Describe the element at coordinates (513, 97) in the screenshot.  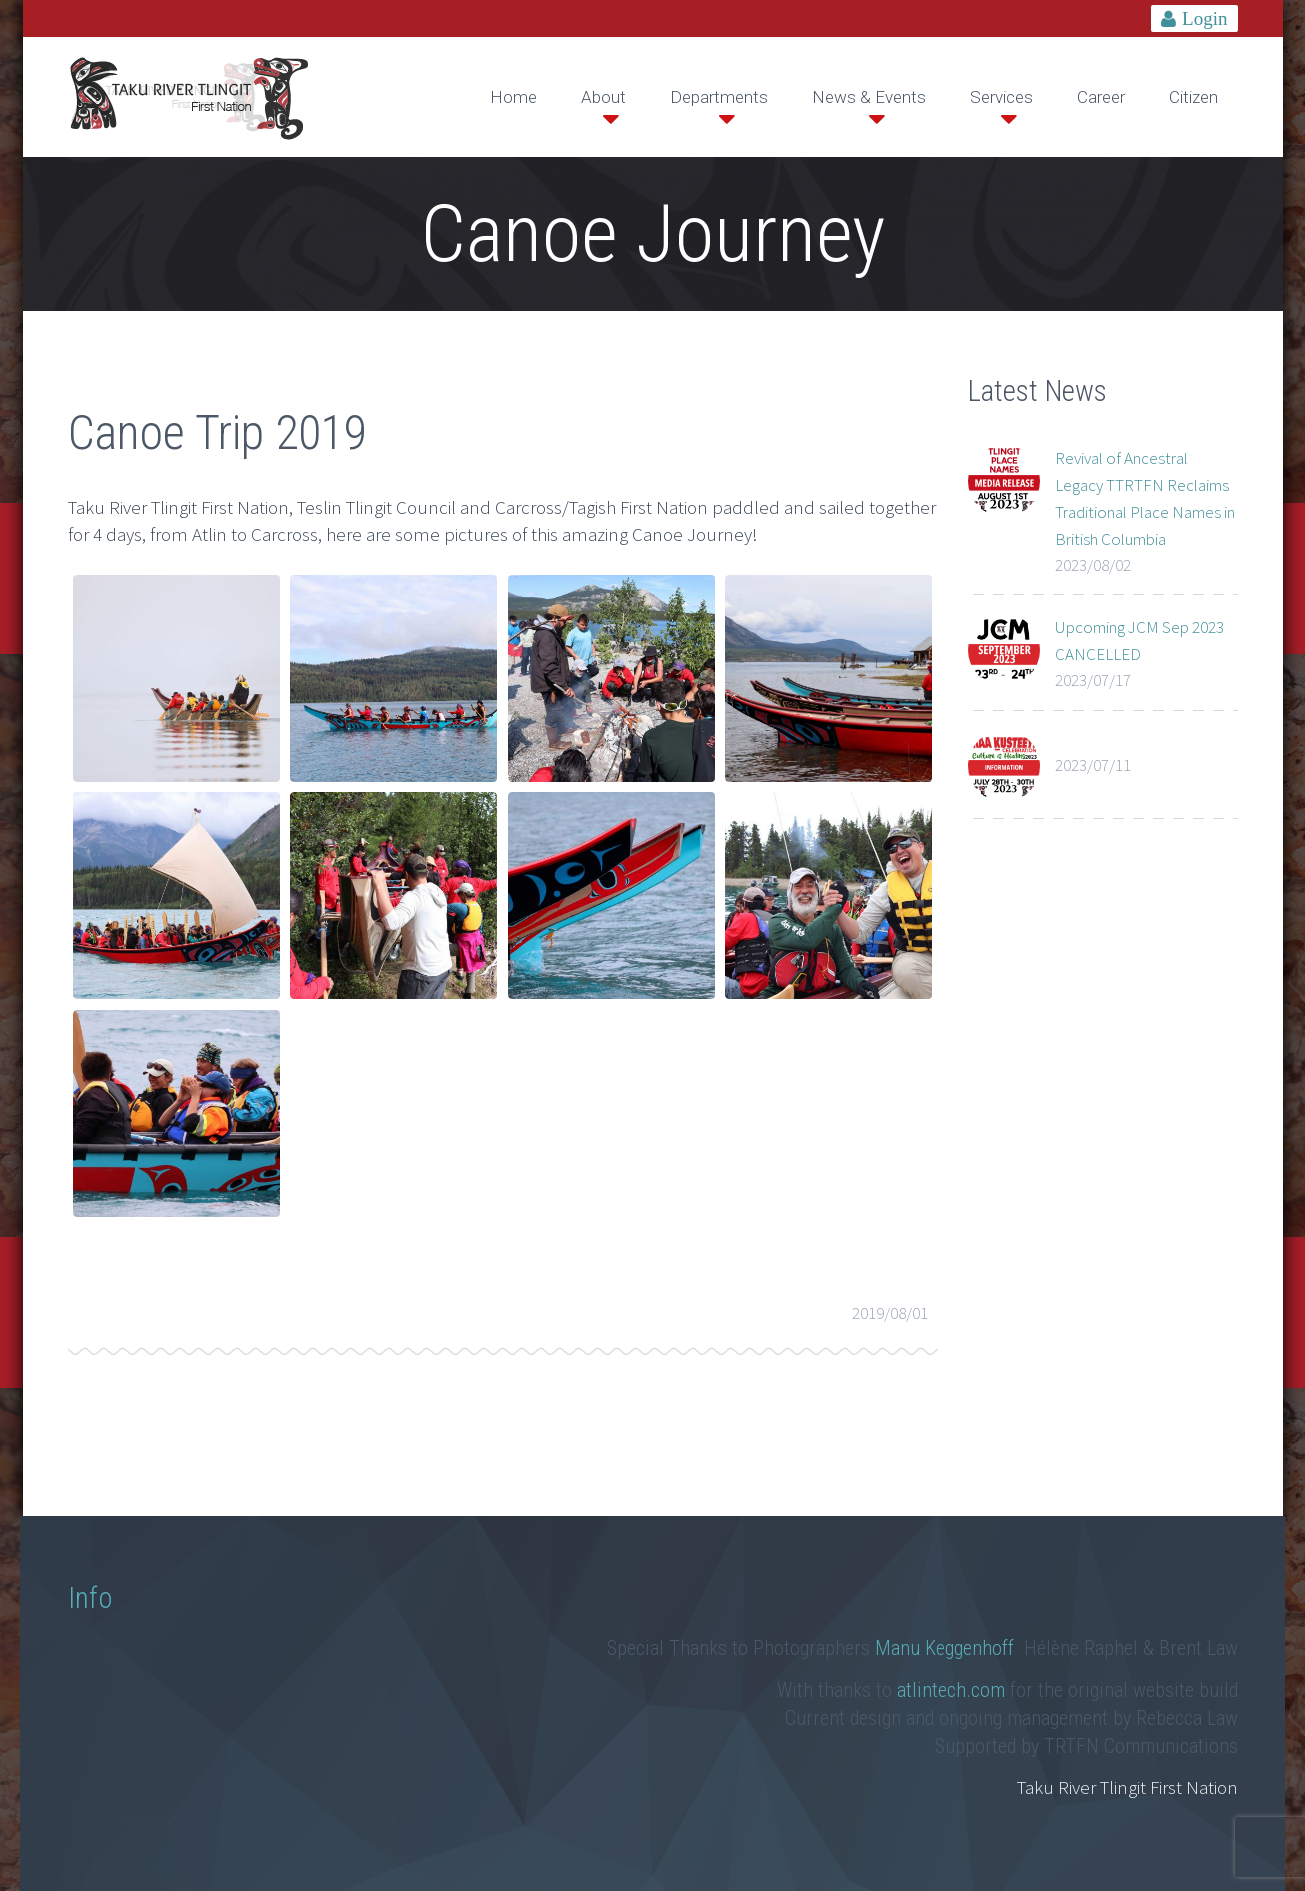
I see `Home` at that location.